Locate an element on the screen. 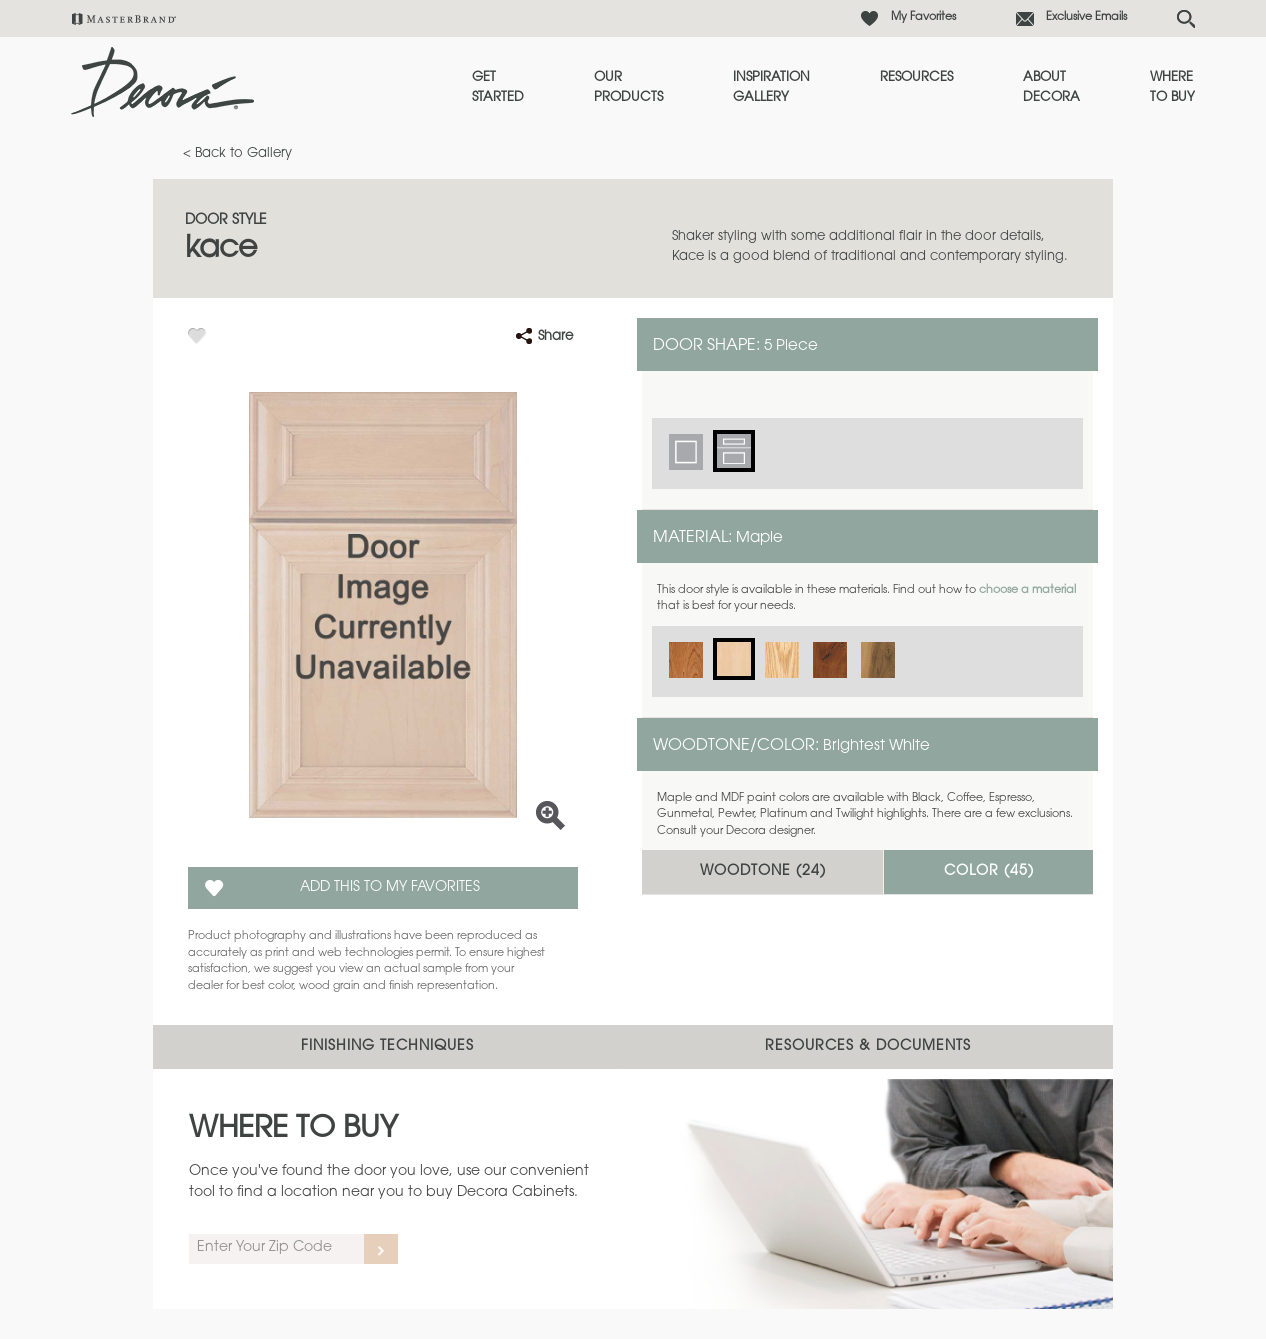  Finishing Techniques is located at coordinates (387, 1047).